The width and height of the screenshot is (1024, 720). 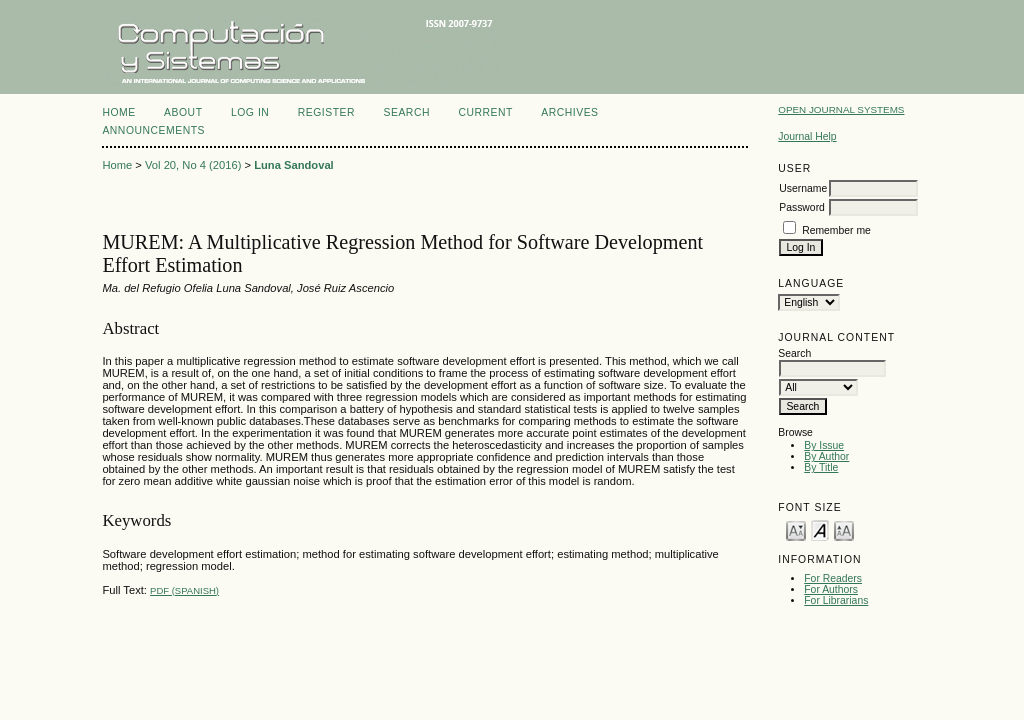 I want to click on By Author, so click(x=826, y=456).